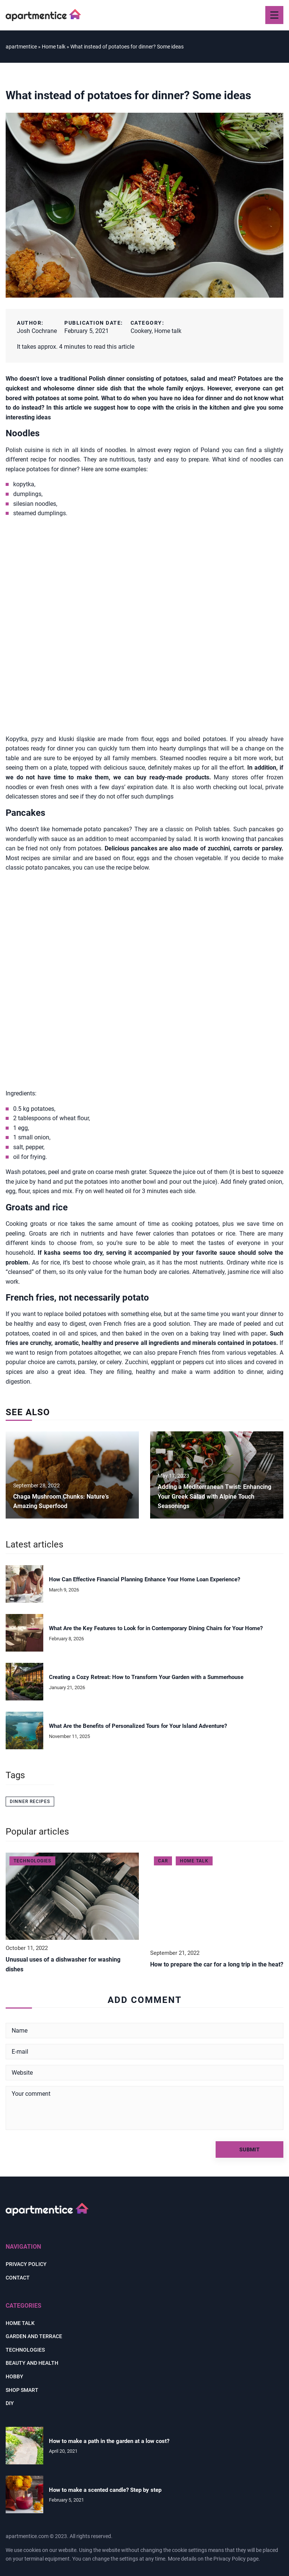 This screenshot has height=2576, width=289. Describe the element at coordinates (216, 1964) in the screenshot. I see `How to prepare the car for a long trip in the heat?` at that location.